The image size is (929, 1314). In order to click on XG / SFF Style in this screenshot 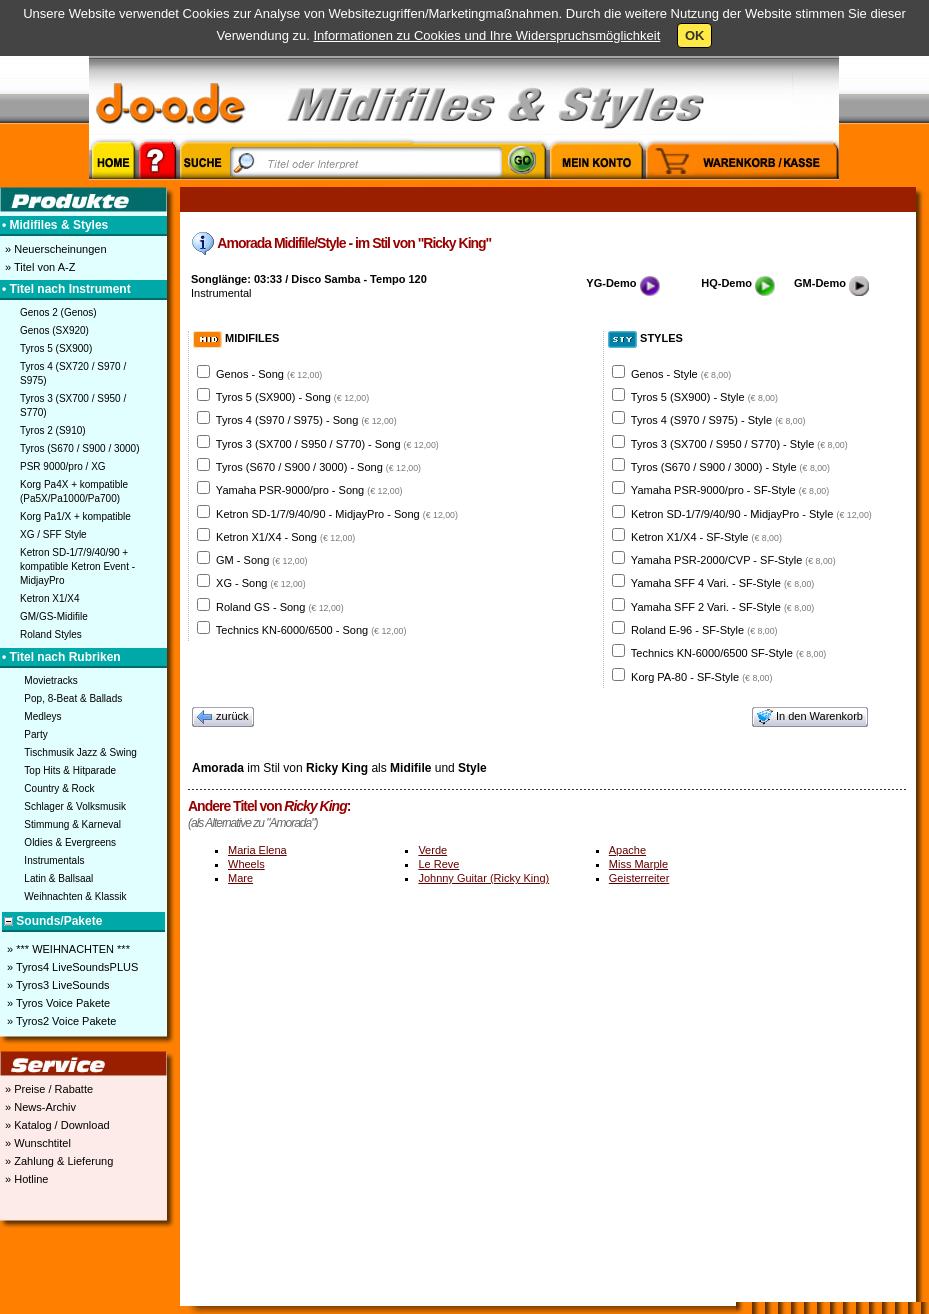, I will do `click(53, 534)`.